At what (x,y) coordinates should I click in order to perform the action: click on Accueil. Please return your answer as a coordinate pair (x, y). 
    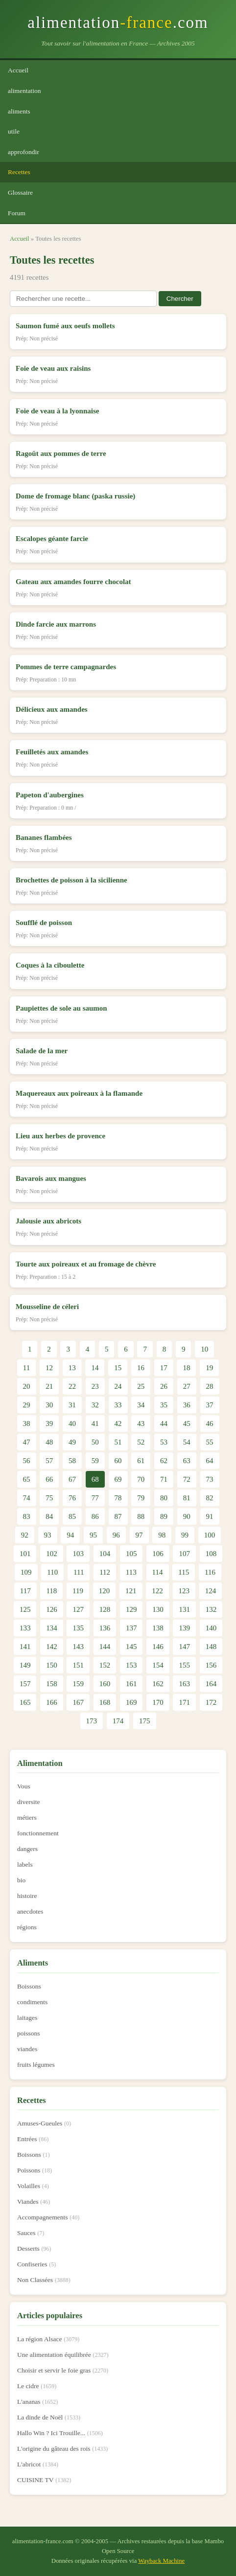
    Looking at the image, I should click on (18, 70).